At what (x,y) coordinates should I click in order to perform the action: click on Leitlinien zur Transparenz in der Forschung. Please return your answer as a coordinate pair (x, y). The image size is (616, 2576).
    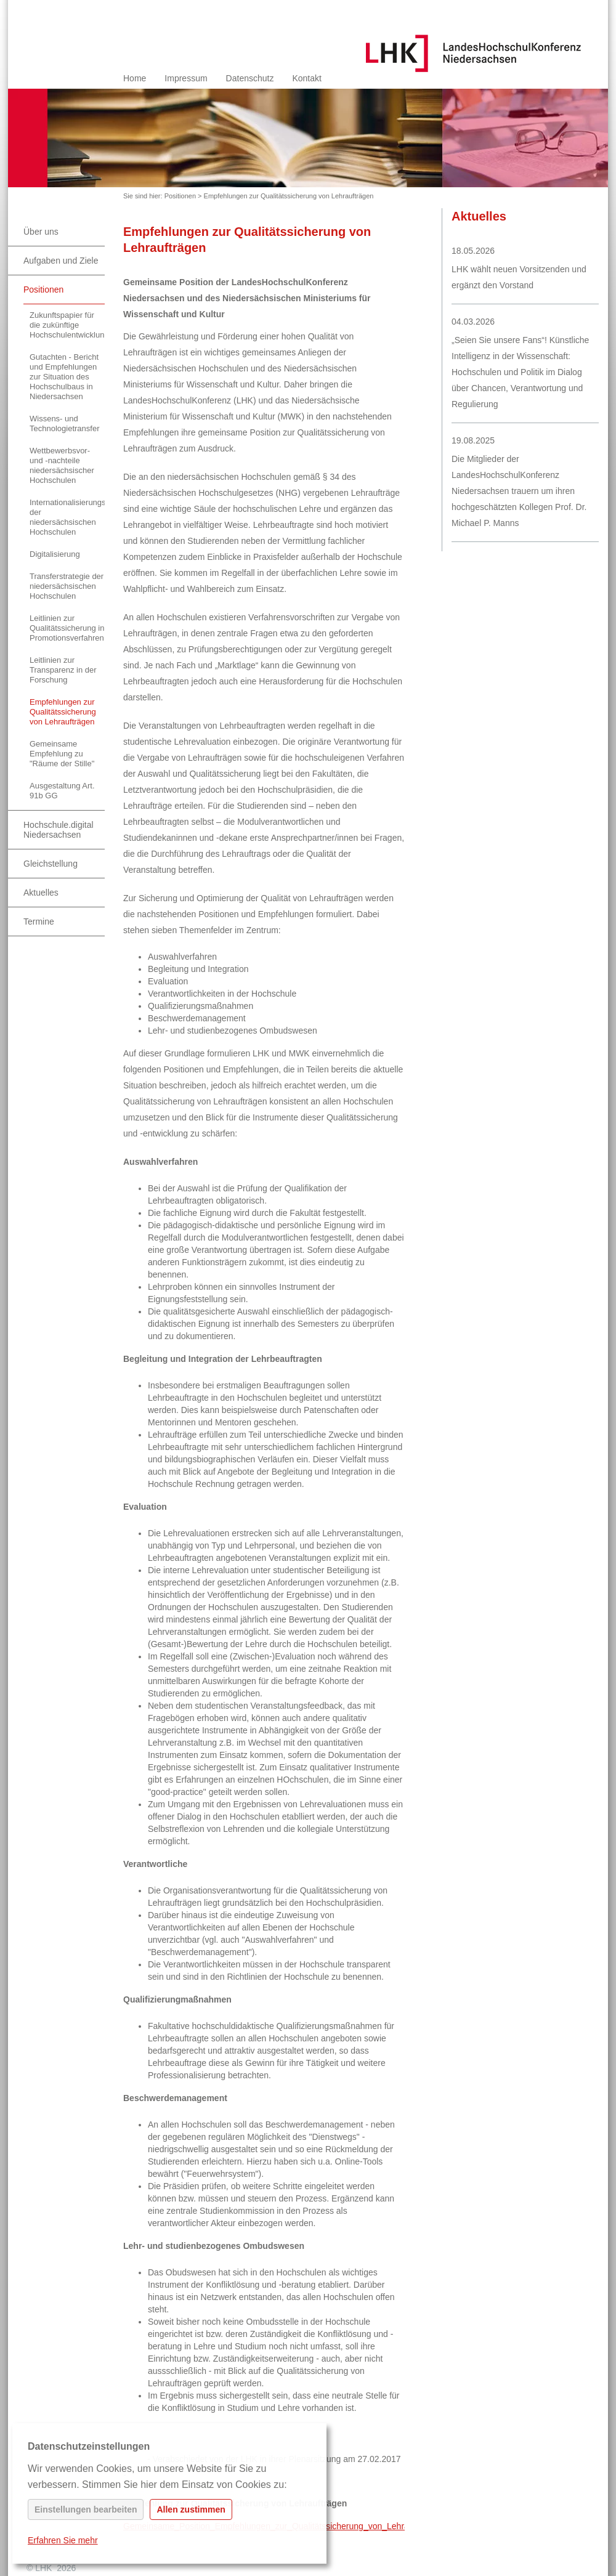
    Looking at the image, I should click on (63, 669).